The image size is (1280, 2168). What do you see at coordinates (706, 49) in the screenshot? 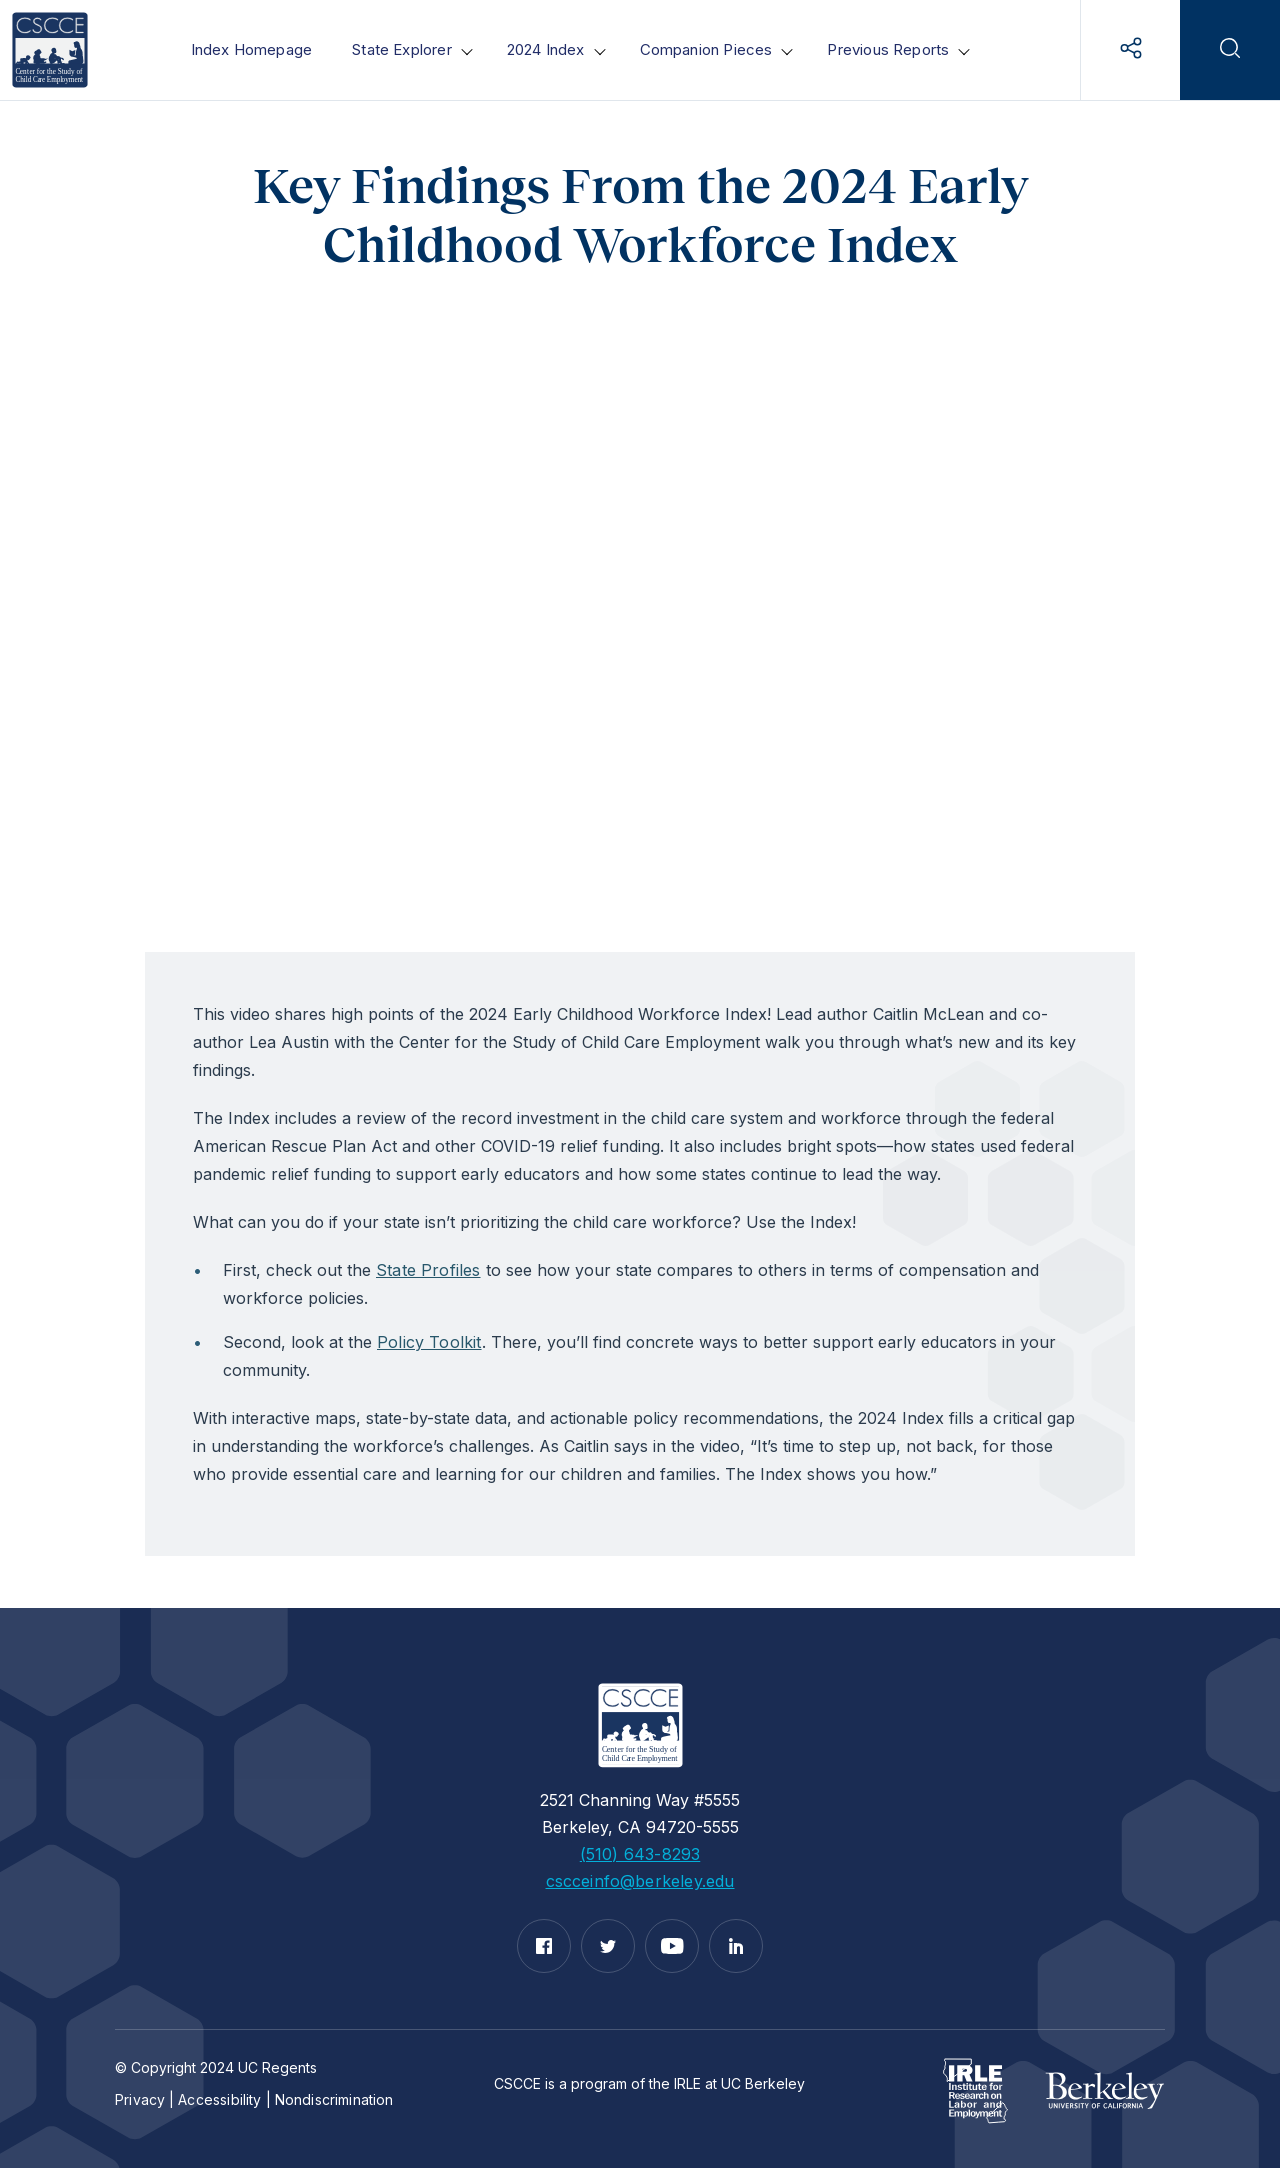
I see `Companion Pieces` at bounding box center [706, 49].